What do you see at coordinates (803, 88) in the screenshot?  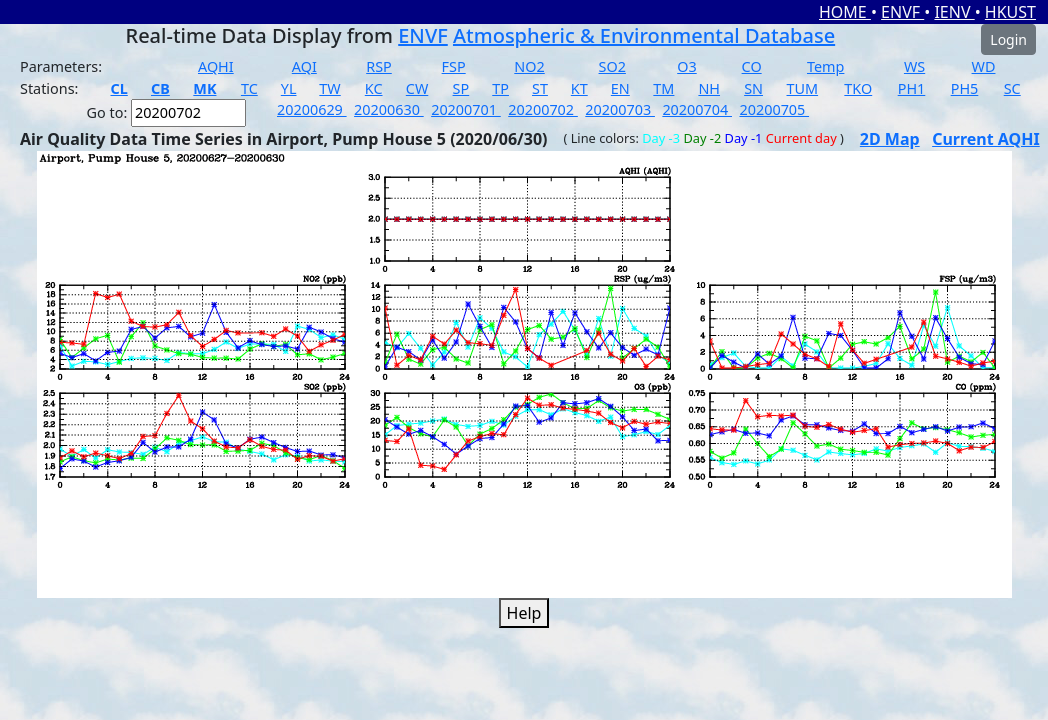 I see `TUM` at bounding box center [803, 88].